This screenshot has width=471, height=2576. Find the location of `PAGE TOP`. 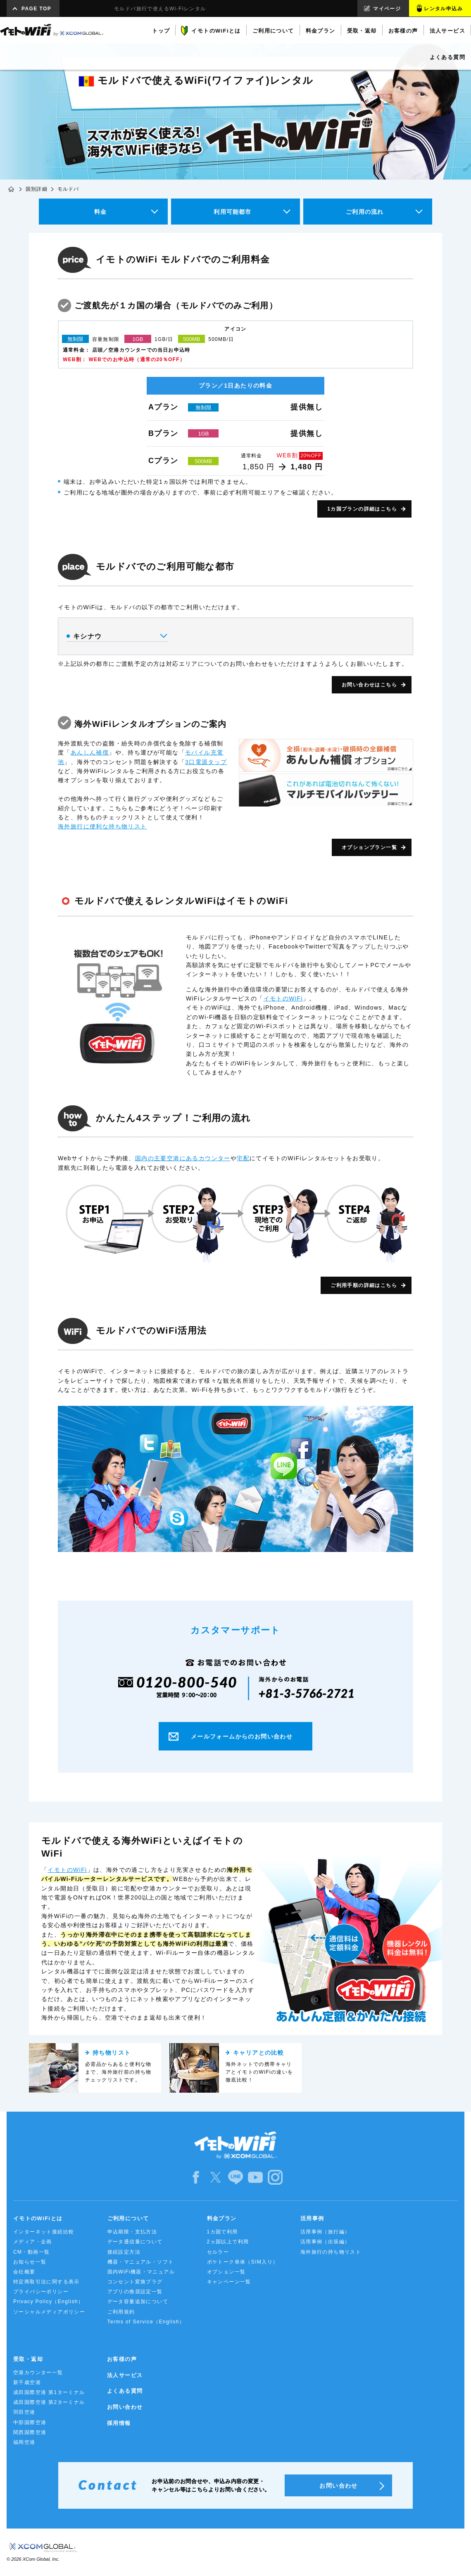

PAGE TOP is located at coordinates (36, 9).